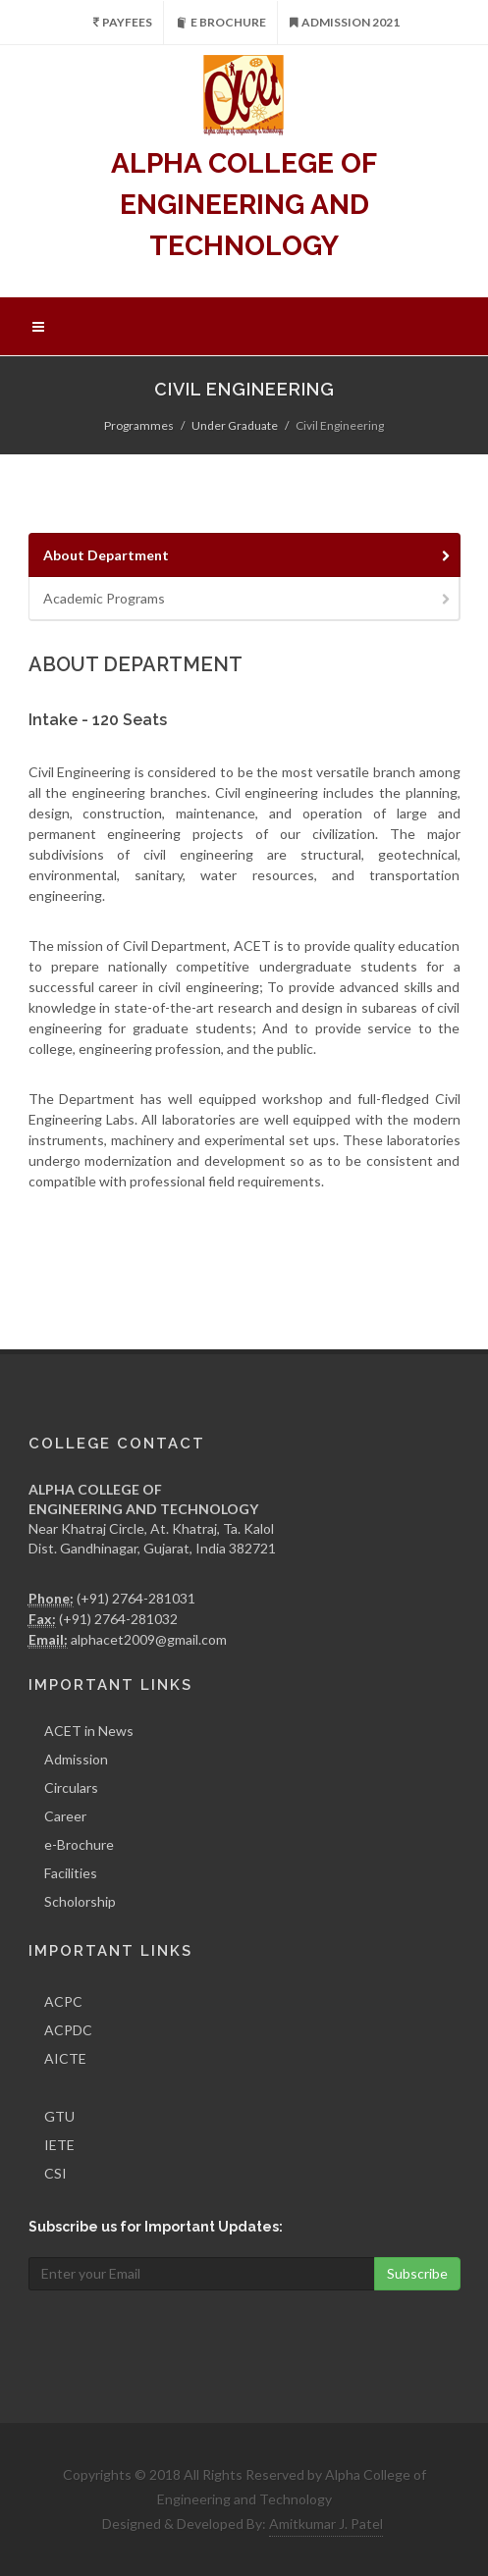 This screenshot has height=2576, width=488. I want to click on e Brochure, so click(221, 22).